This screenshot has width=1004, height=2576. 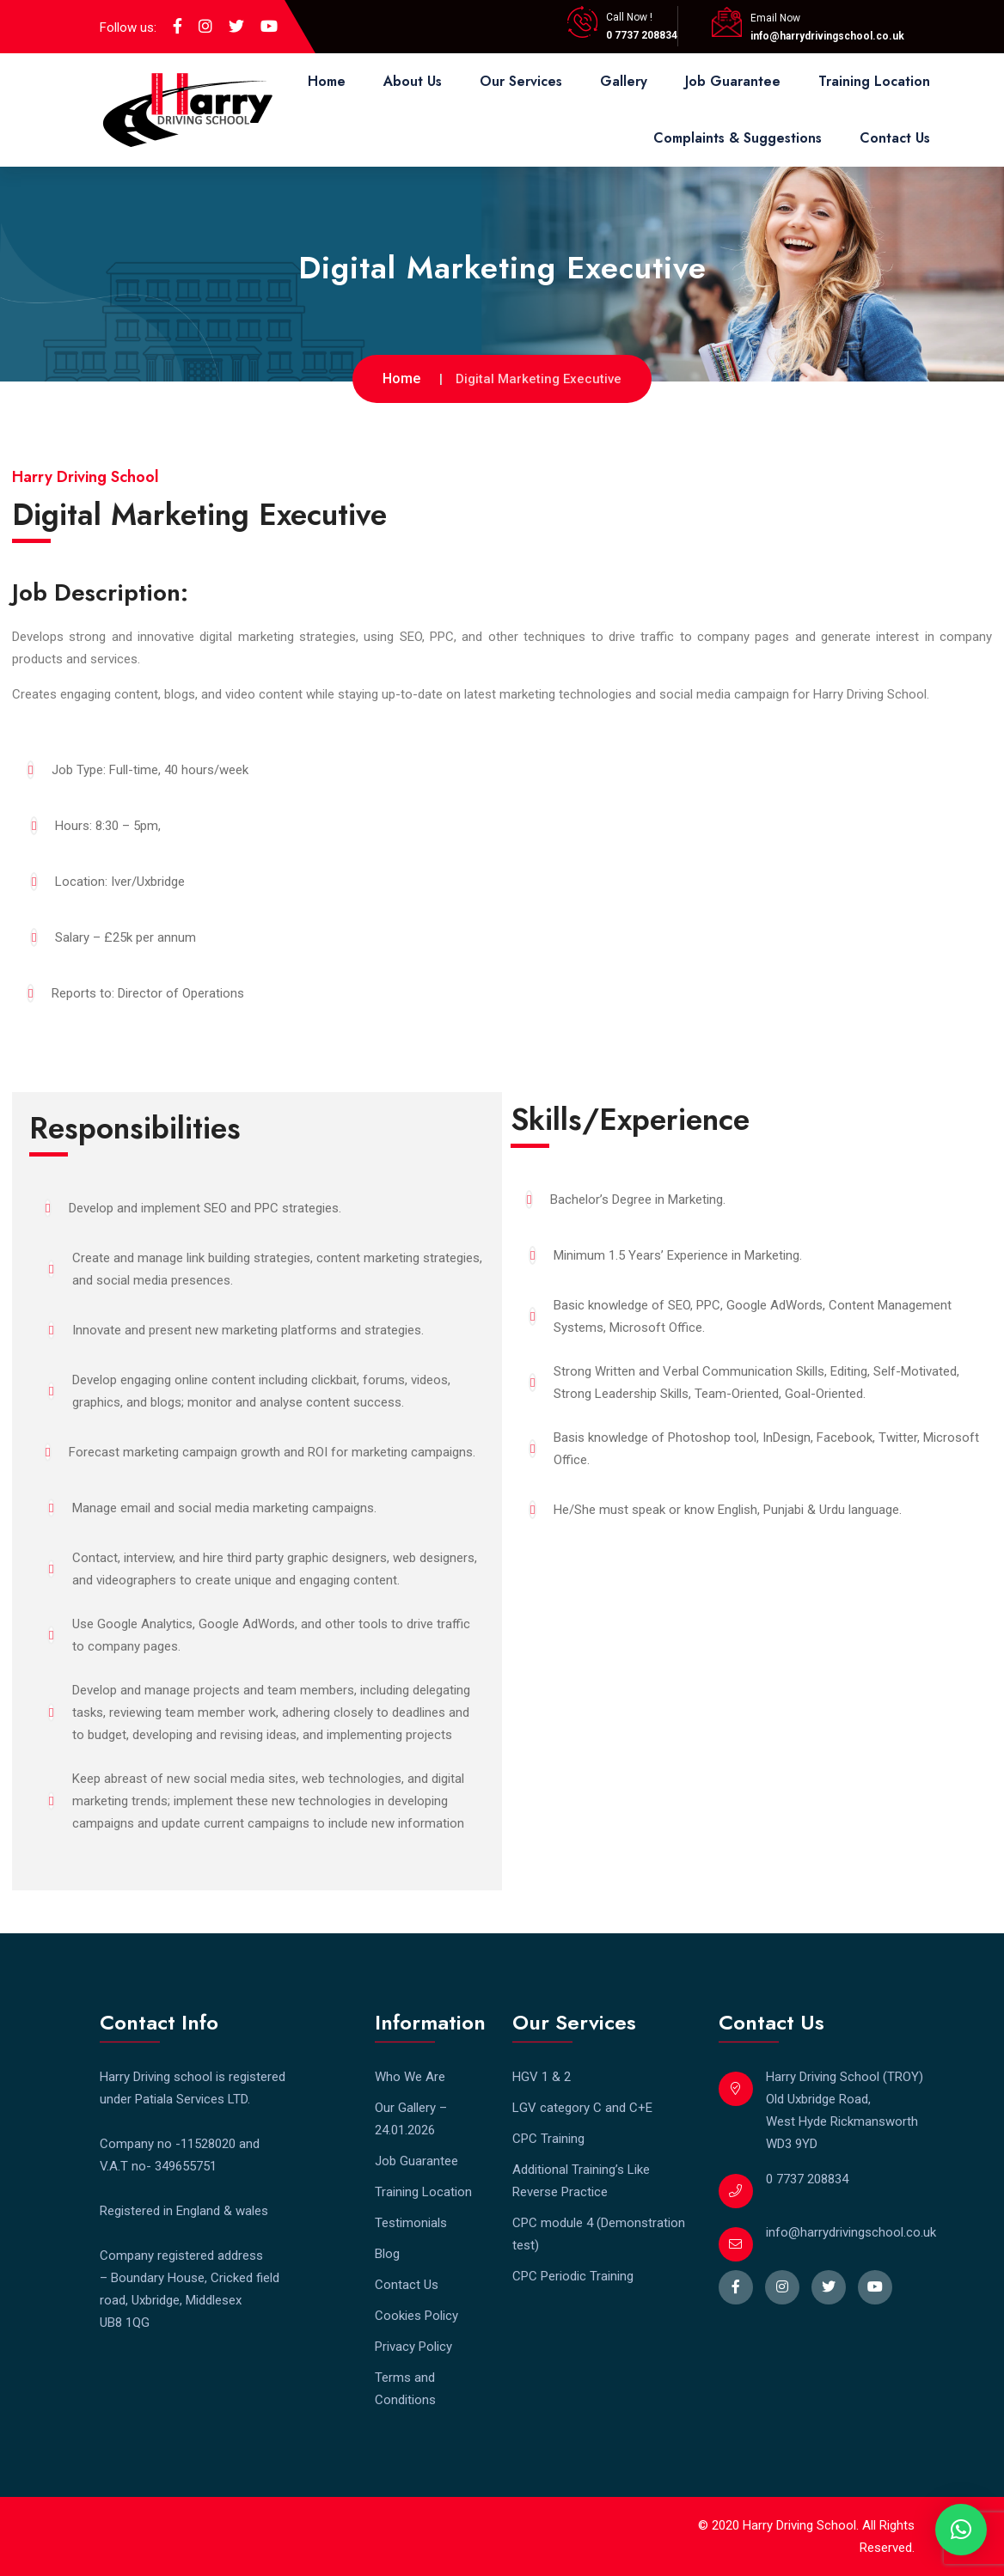 I want to click on Contact Us, so click(x=895, y=138).